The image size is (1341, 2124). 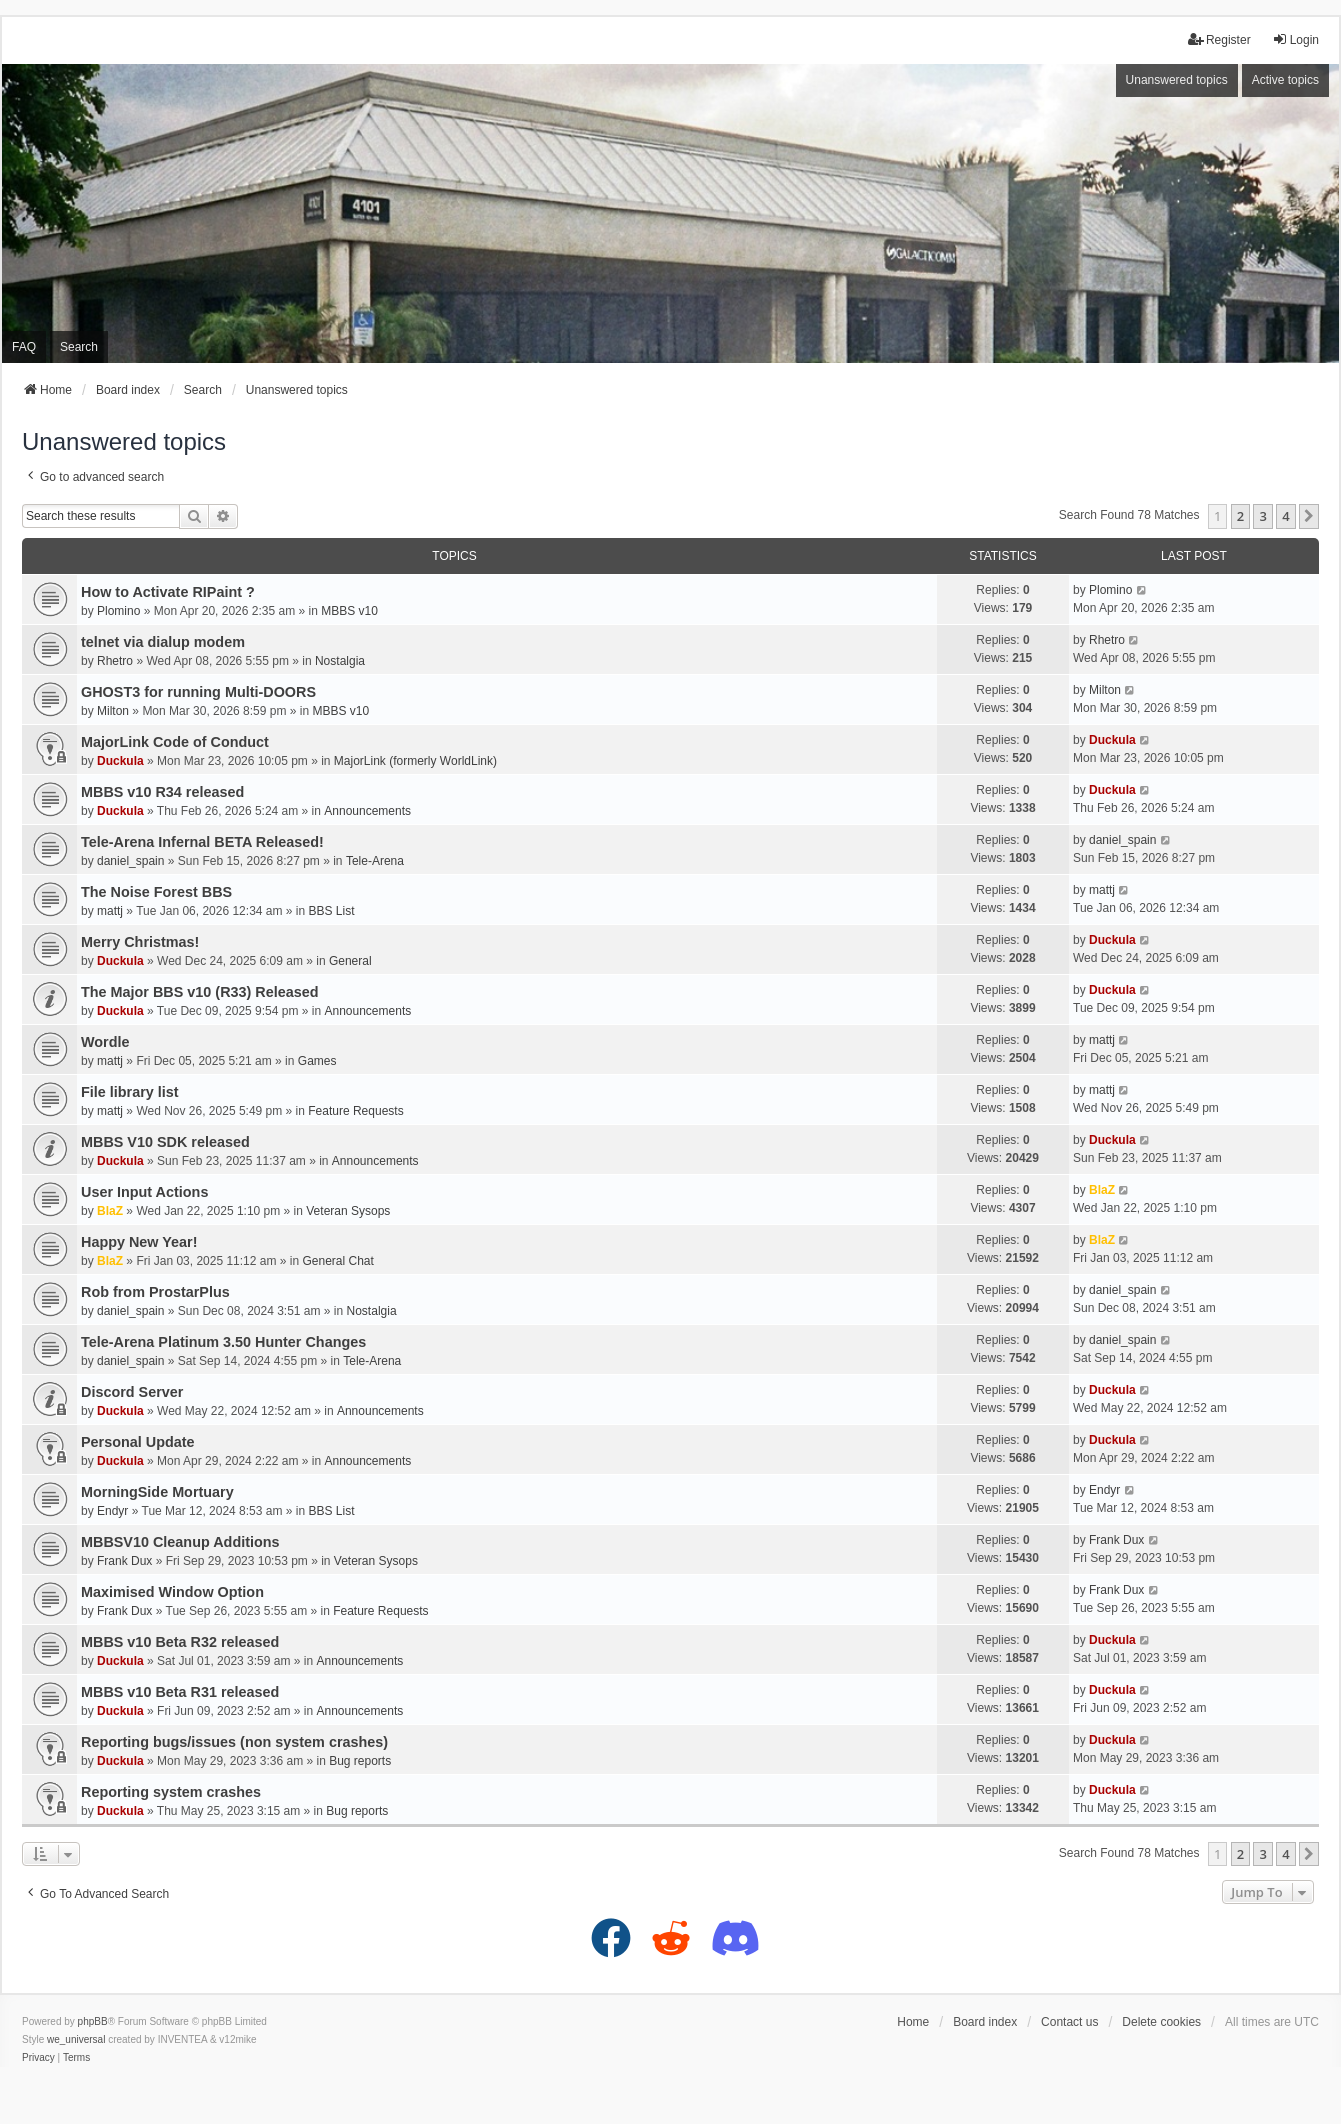 I want to click on GHOST3 for running Multi-DOORS, so click(x=198, y=692).